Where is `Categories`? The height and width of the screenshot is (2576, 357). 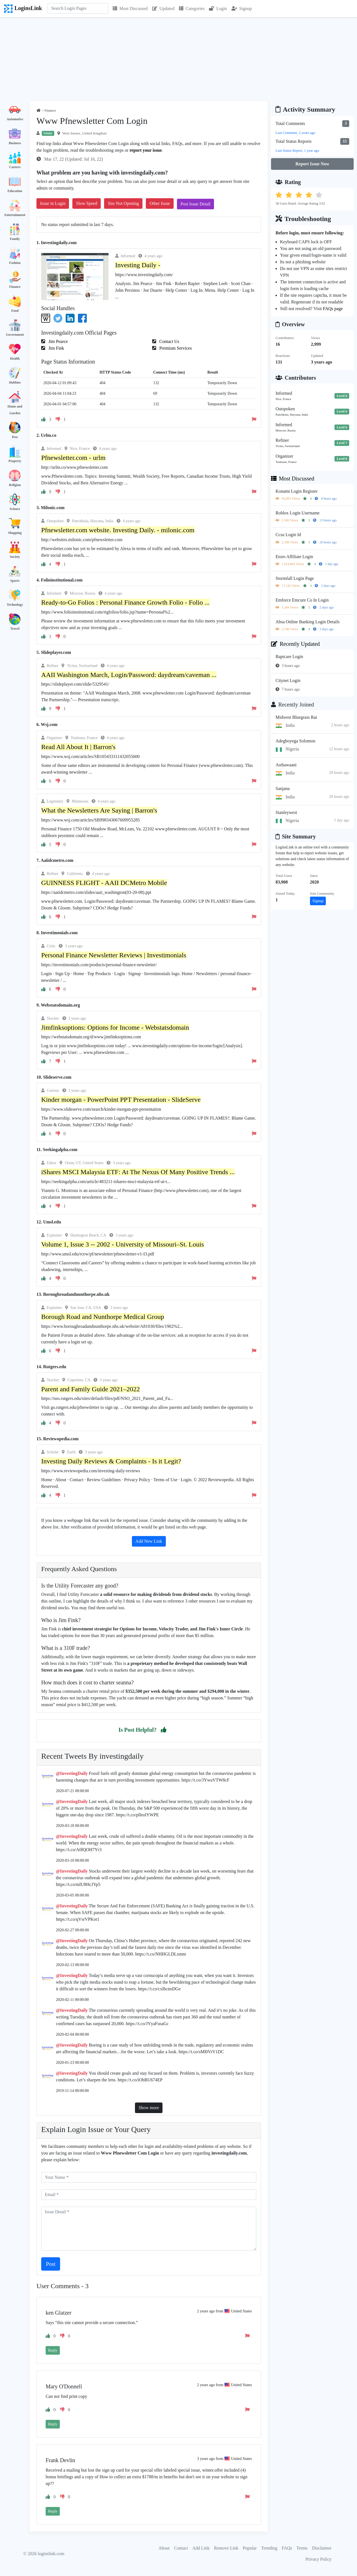
Categories is located at coordinates (192, 8).